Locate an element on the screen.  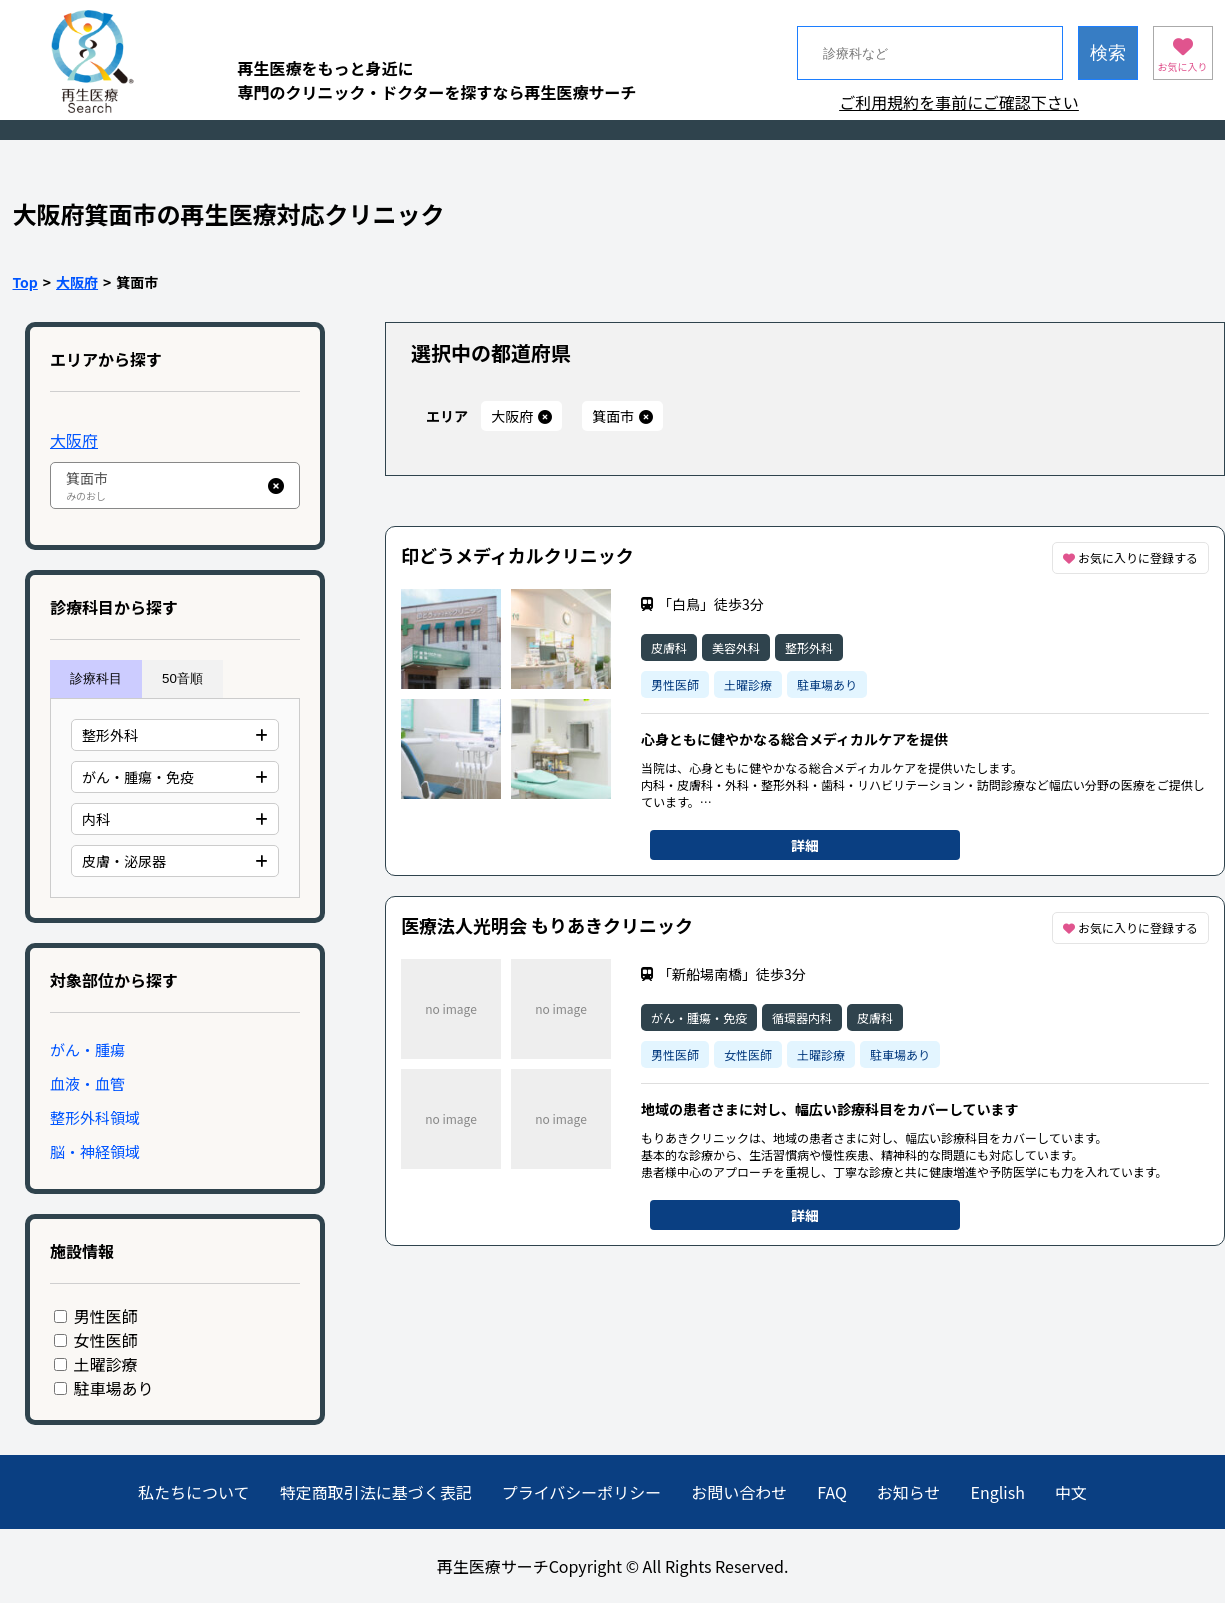
お問い合わせ is located at coordinates (739, 1492).